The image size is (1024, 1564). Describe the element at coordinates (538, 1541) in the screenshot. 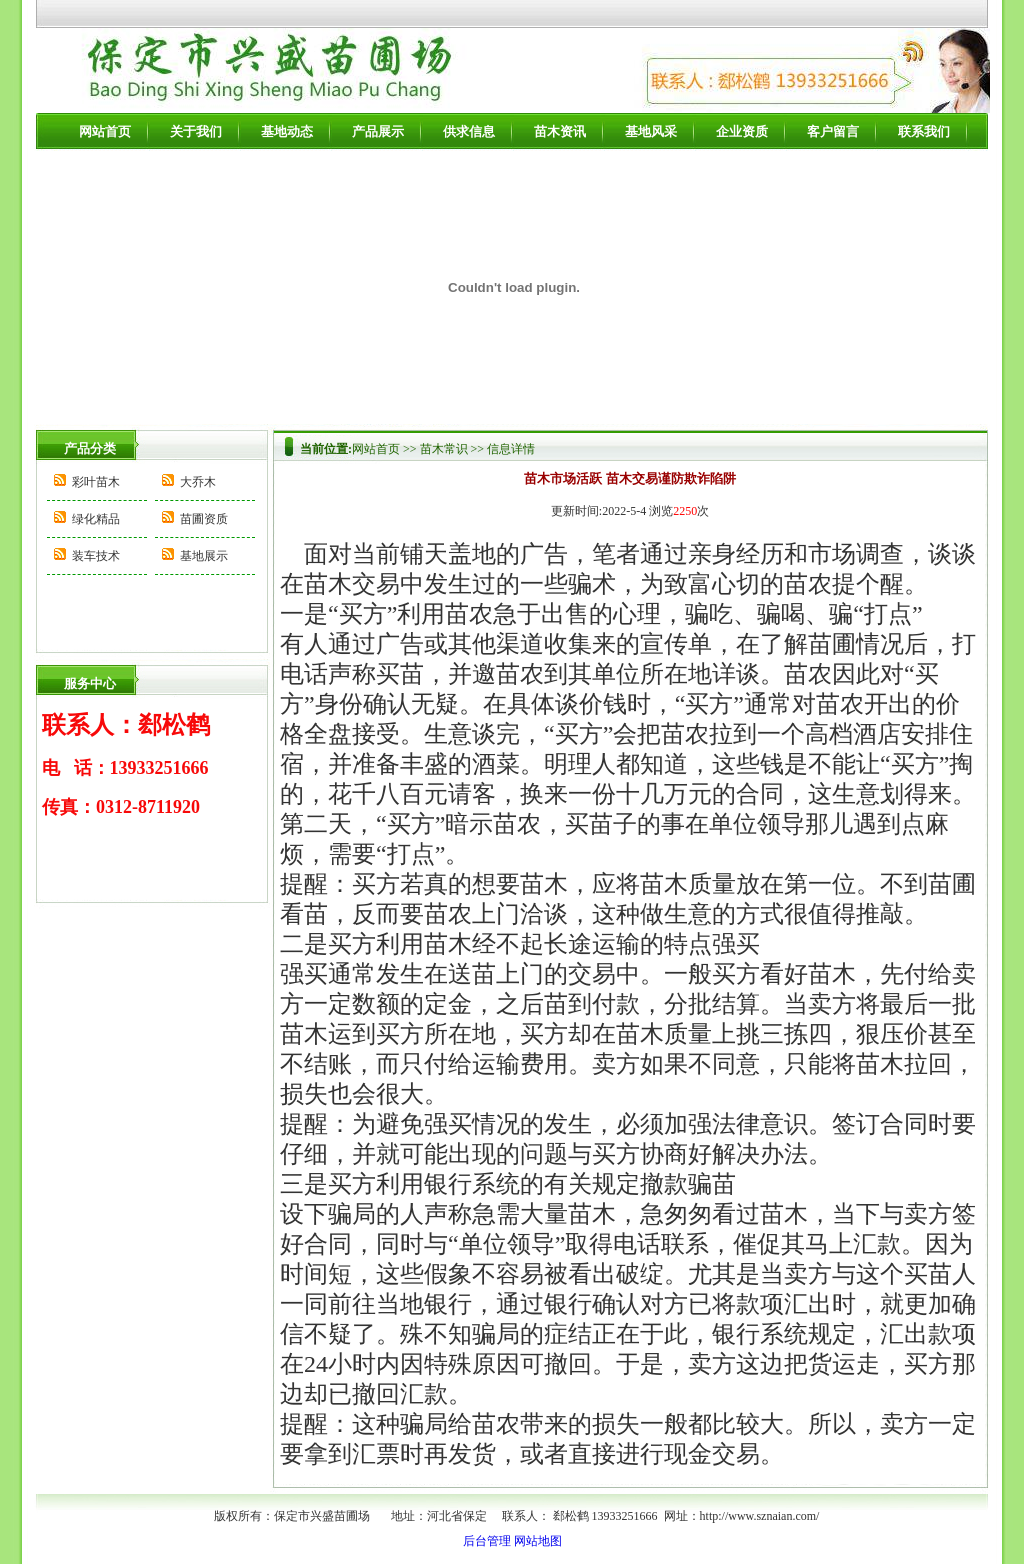

I see `网站地图` at that location.